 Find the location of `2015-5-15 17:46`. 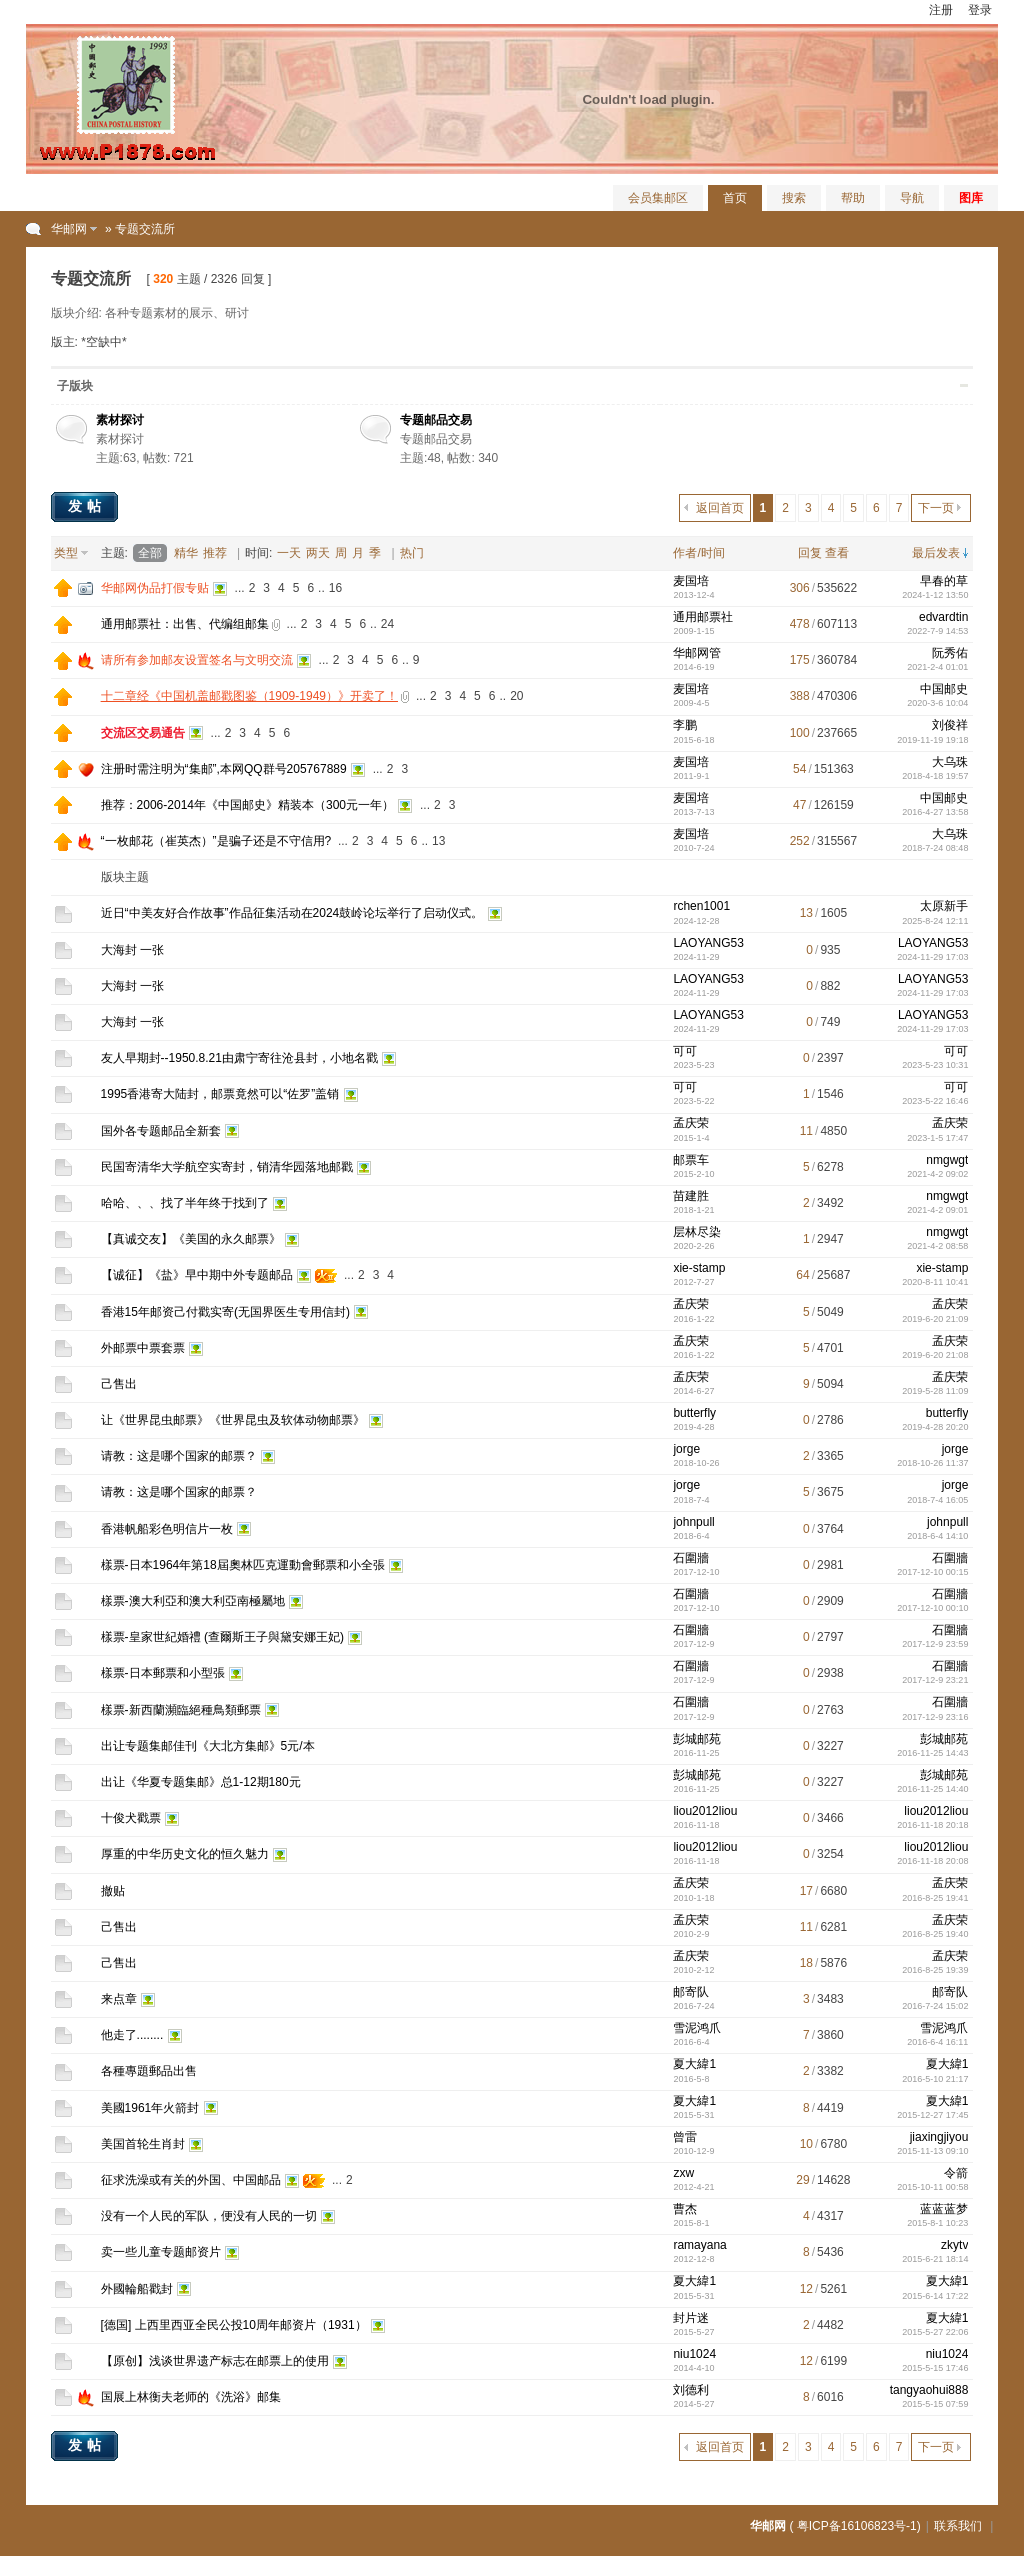

2015-5-15 17:46 is located at coordinates (935, 2368).